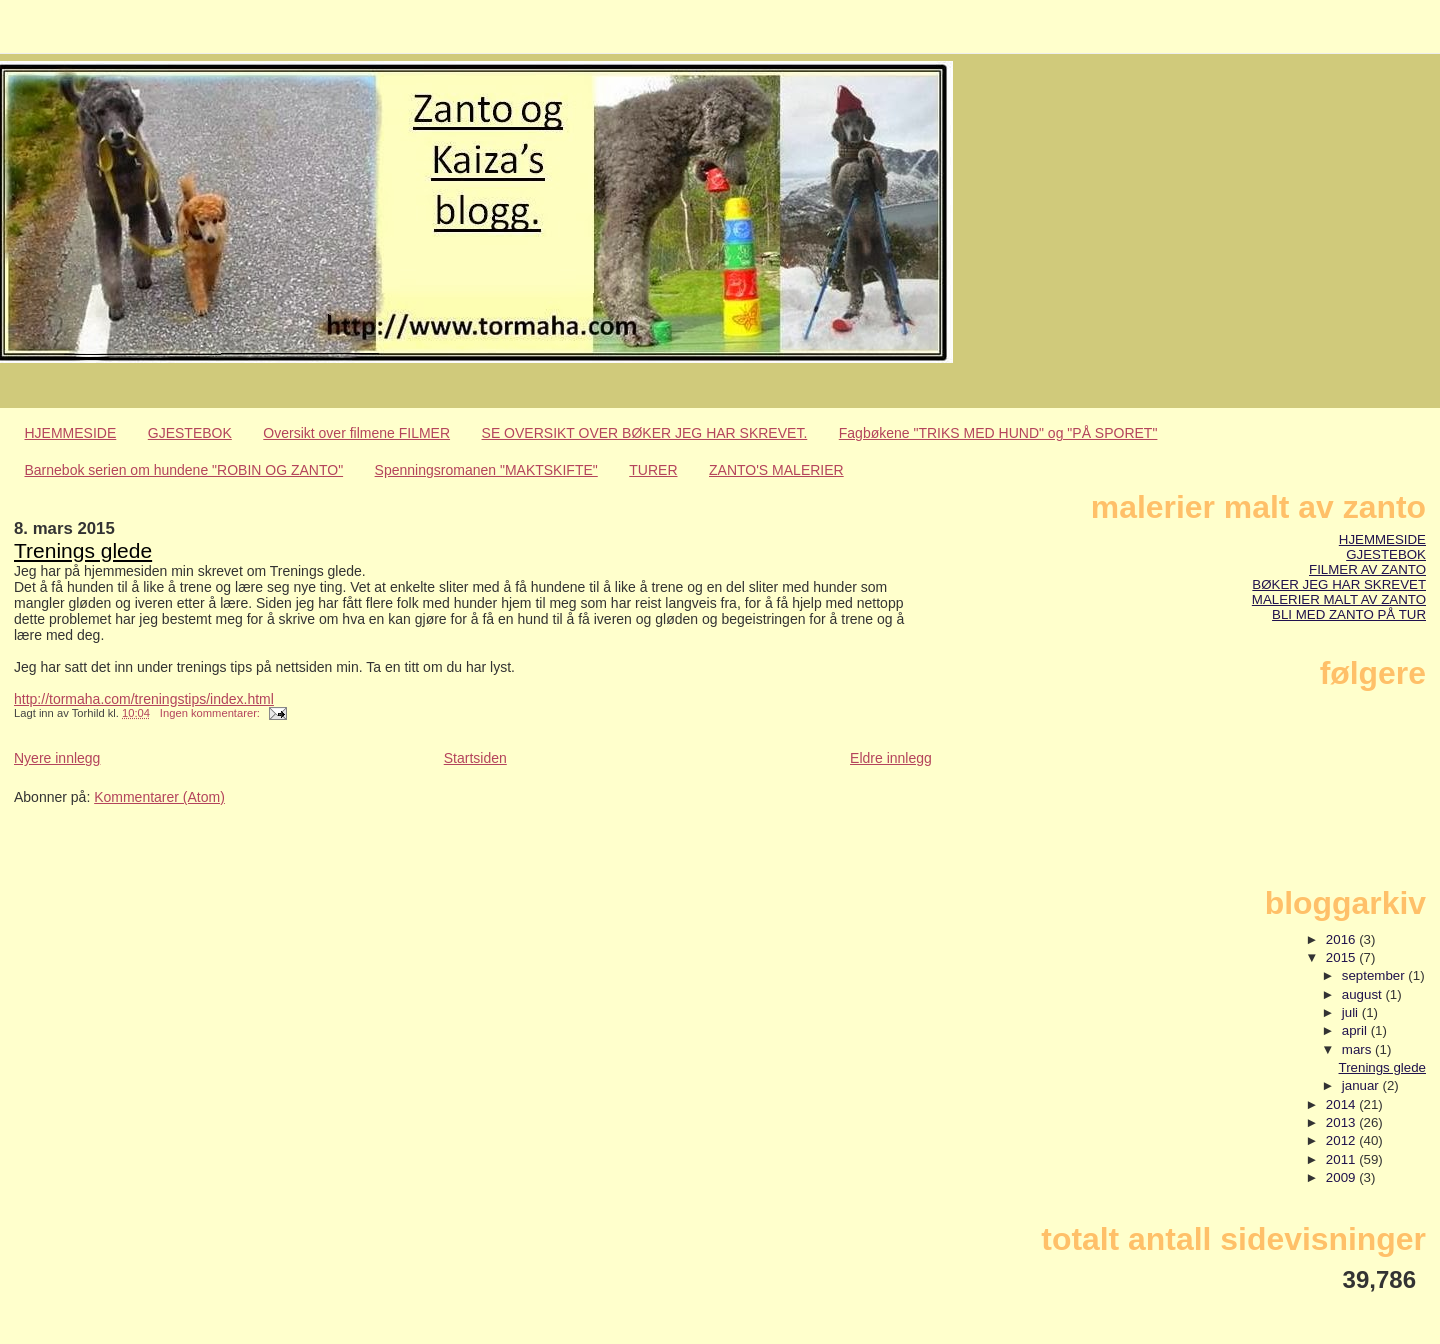  What do you see at coordinates (1375, 975) in the screenshot?
I see `september` at bounding box center [1375, 975].